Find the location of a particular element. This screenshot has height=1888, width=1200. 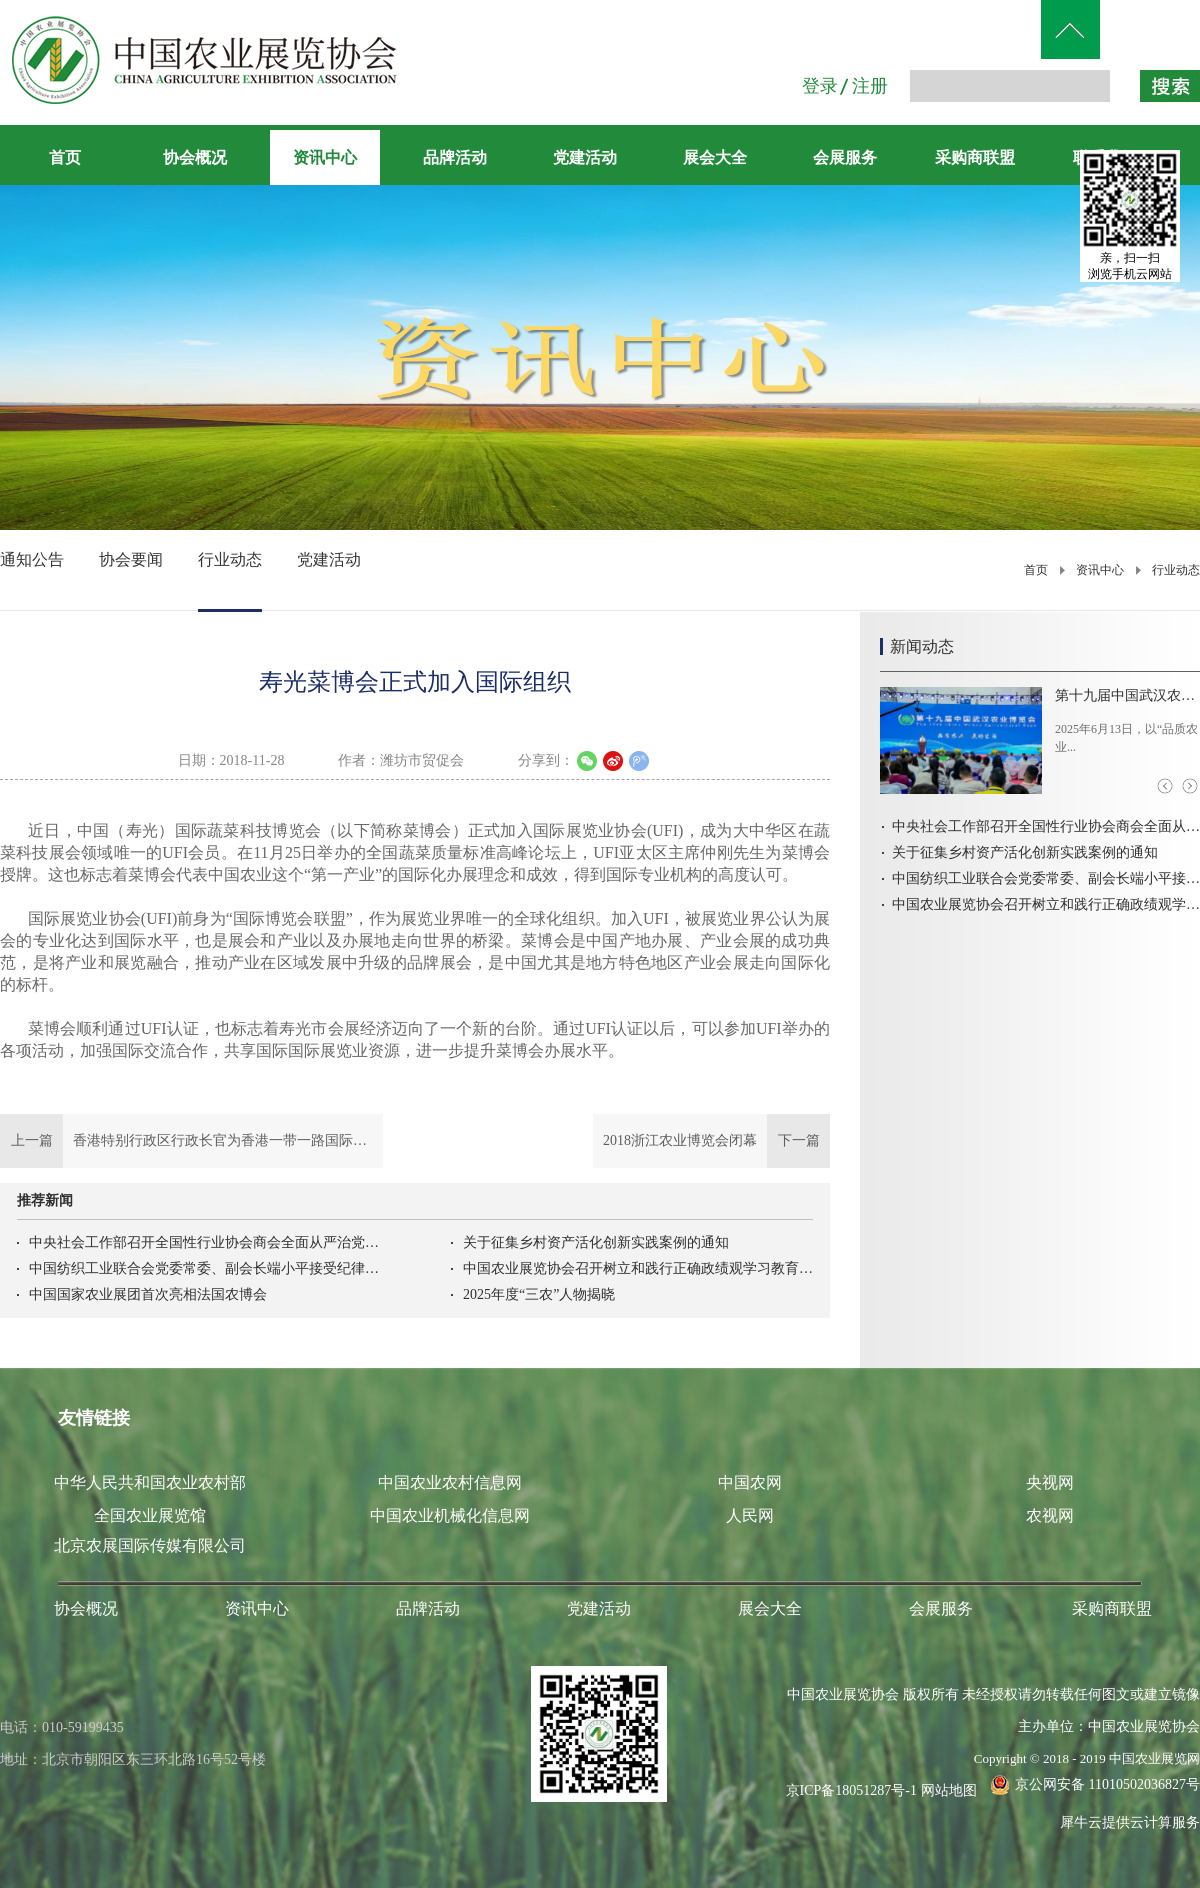

下一篇 is located at coordinates (711, 1141).